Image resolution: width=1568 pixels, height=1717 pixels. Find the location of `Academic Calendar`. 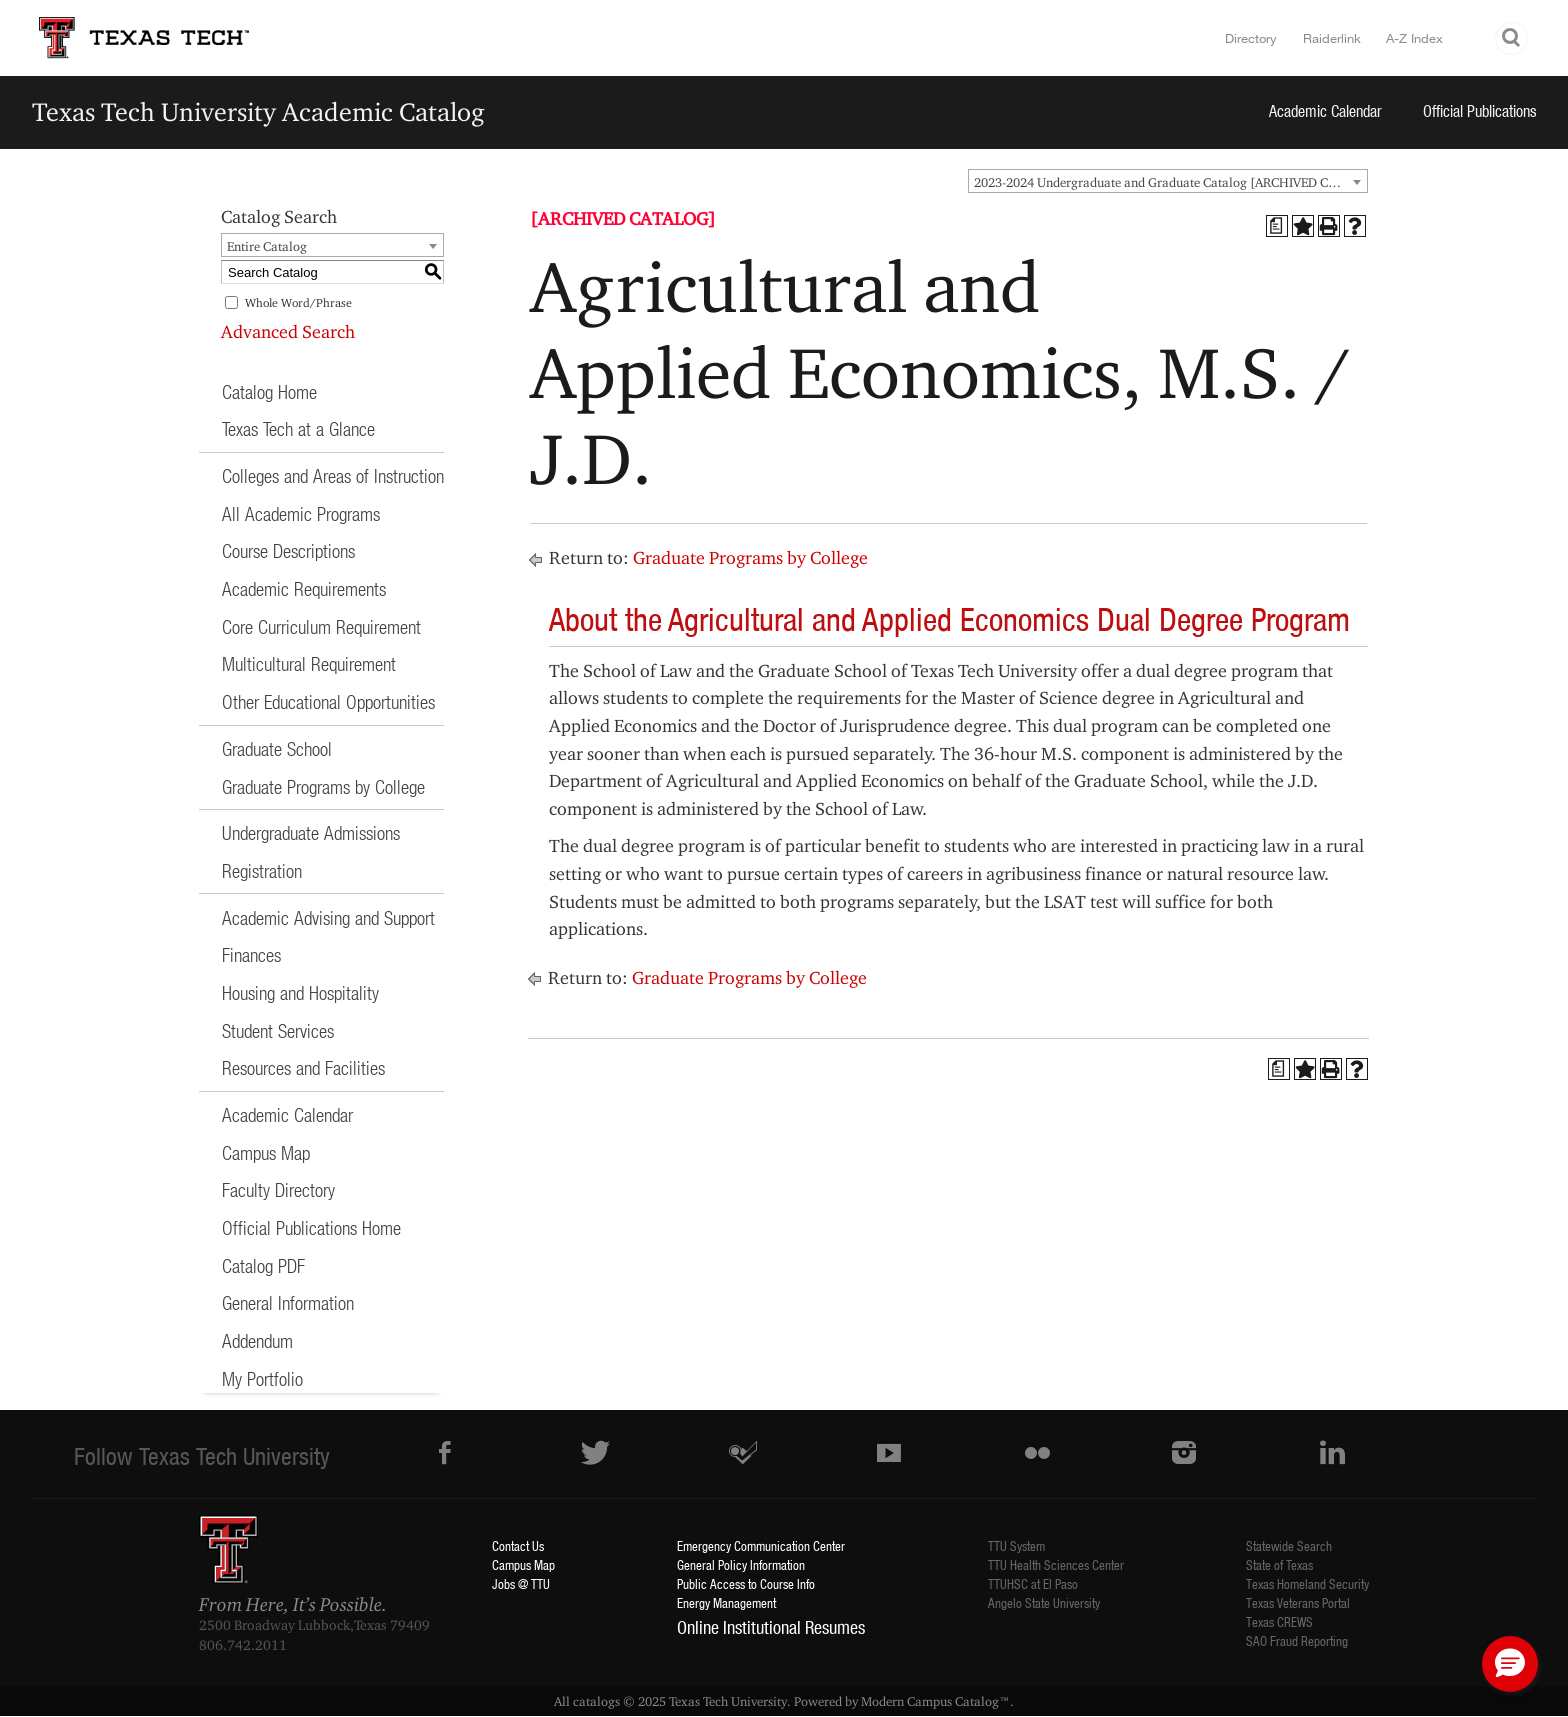

Academic Calendar is located at coordinates (1325, 110).